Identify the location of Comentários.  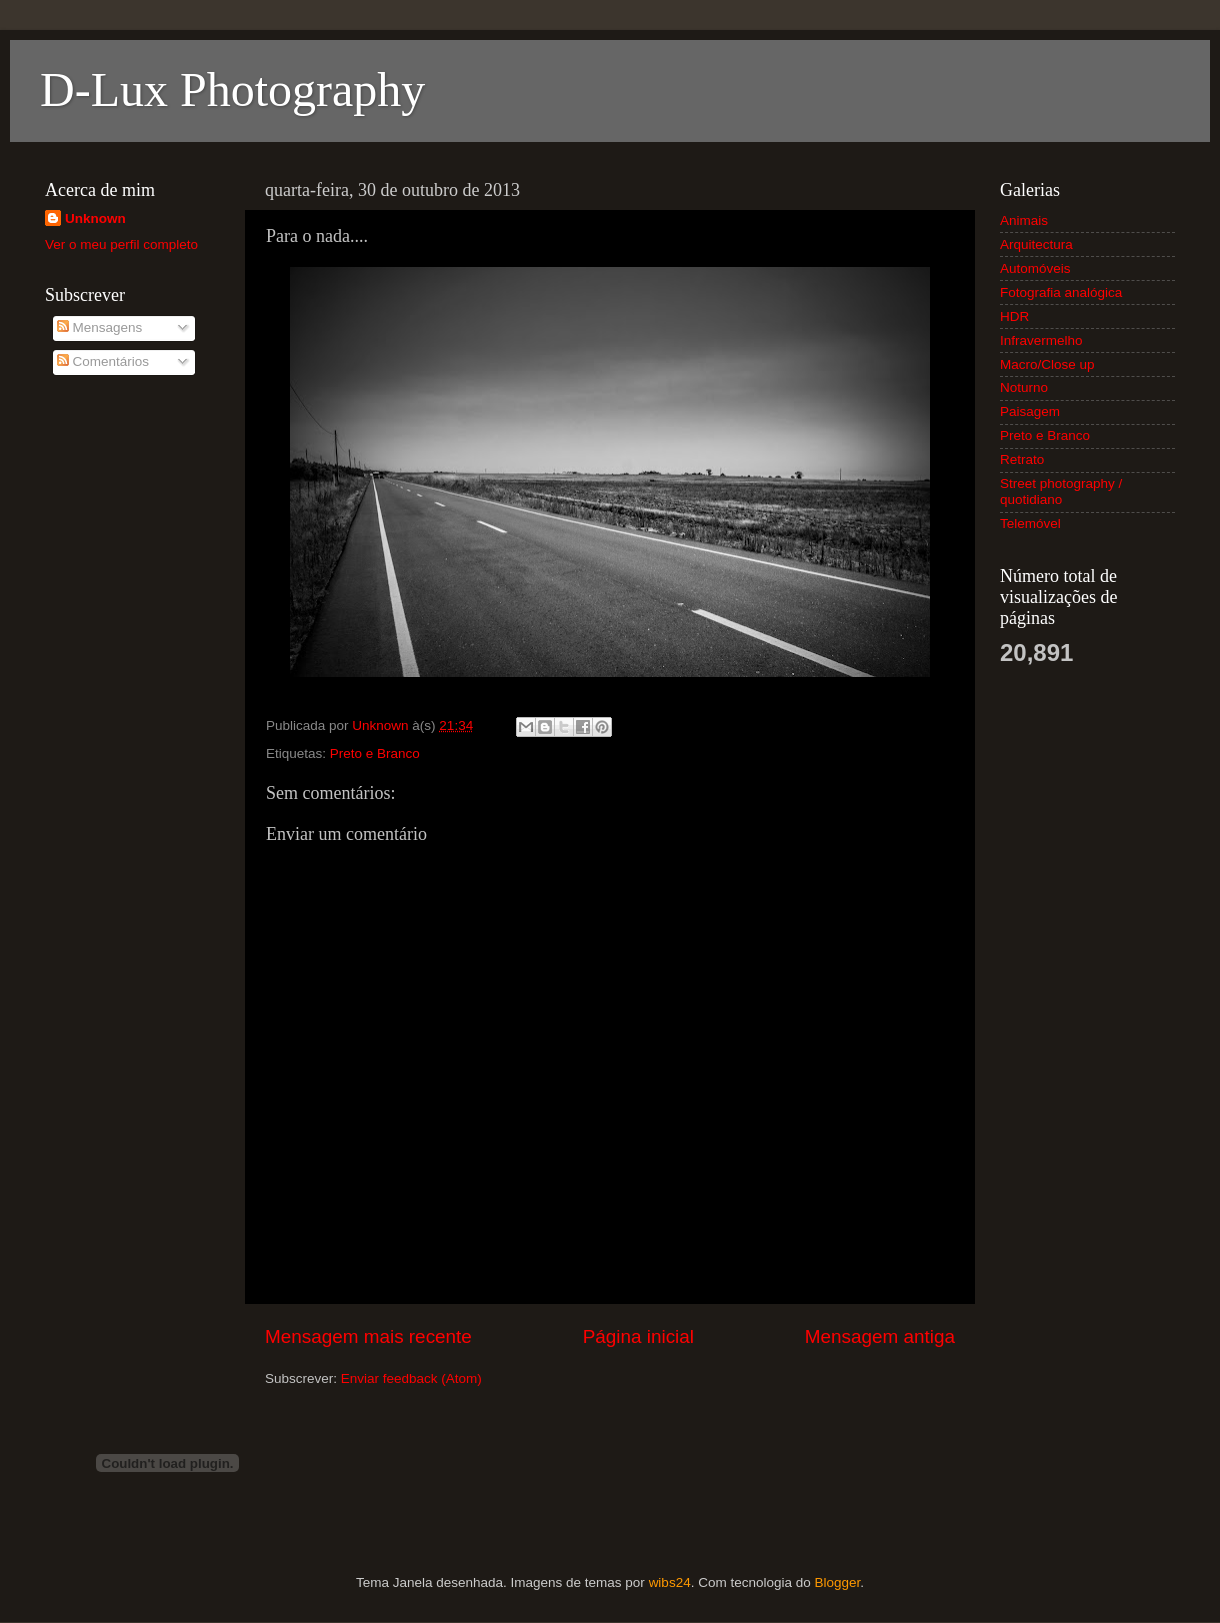
(103, 361).